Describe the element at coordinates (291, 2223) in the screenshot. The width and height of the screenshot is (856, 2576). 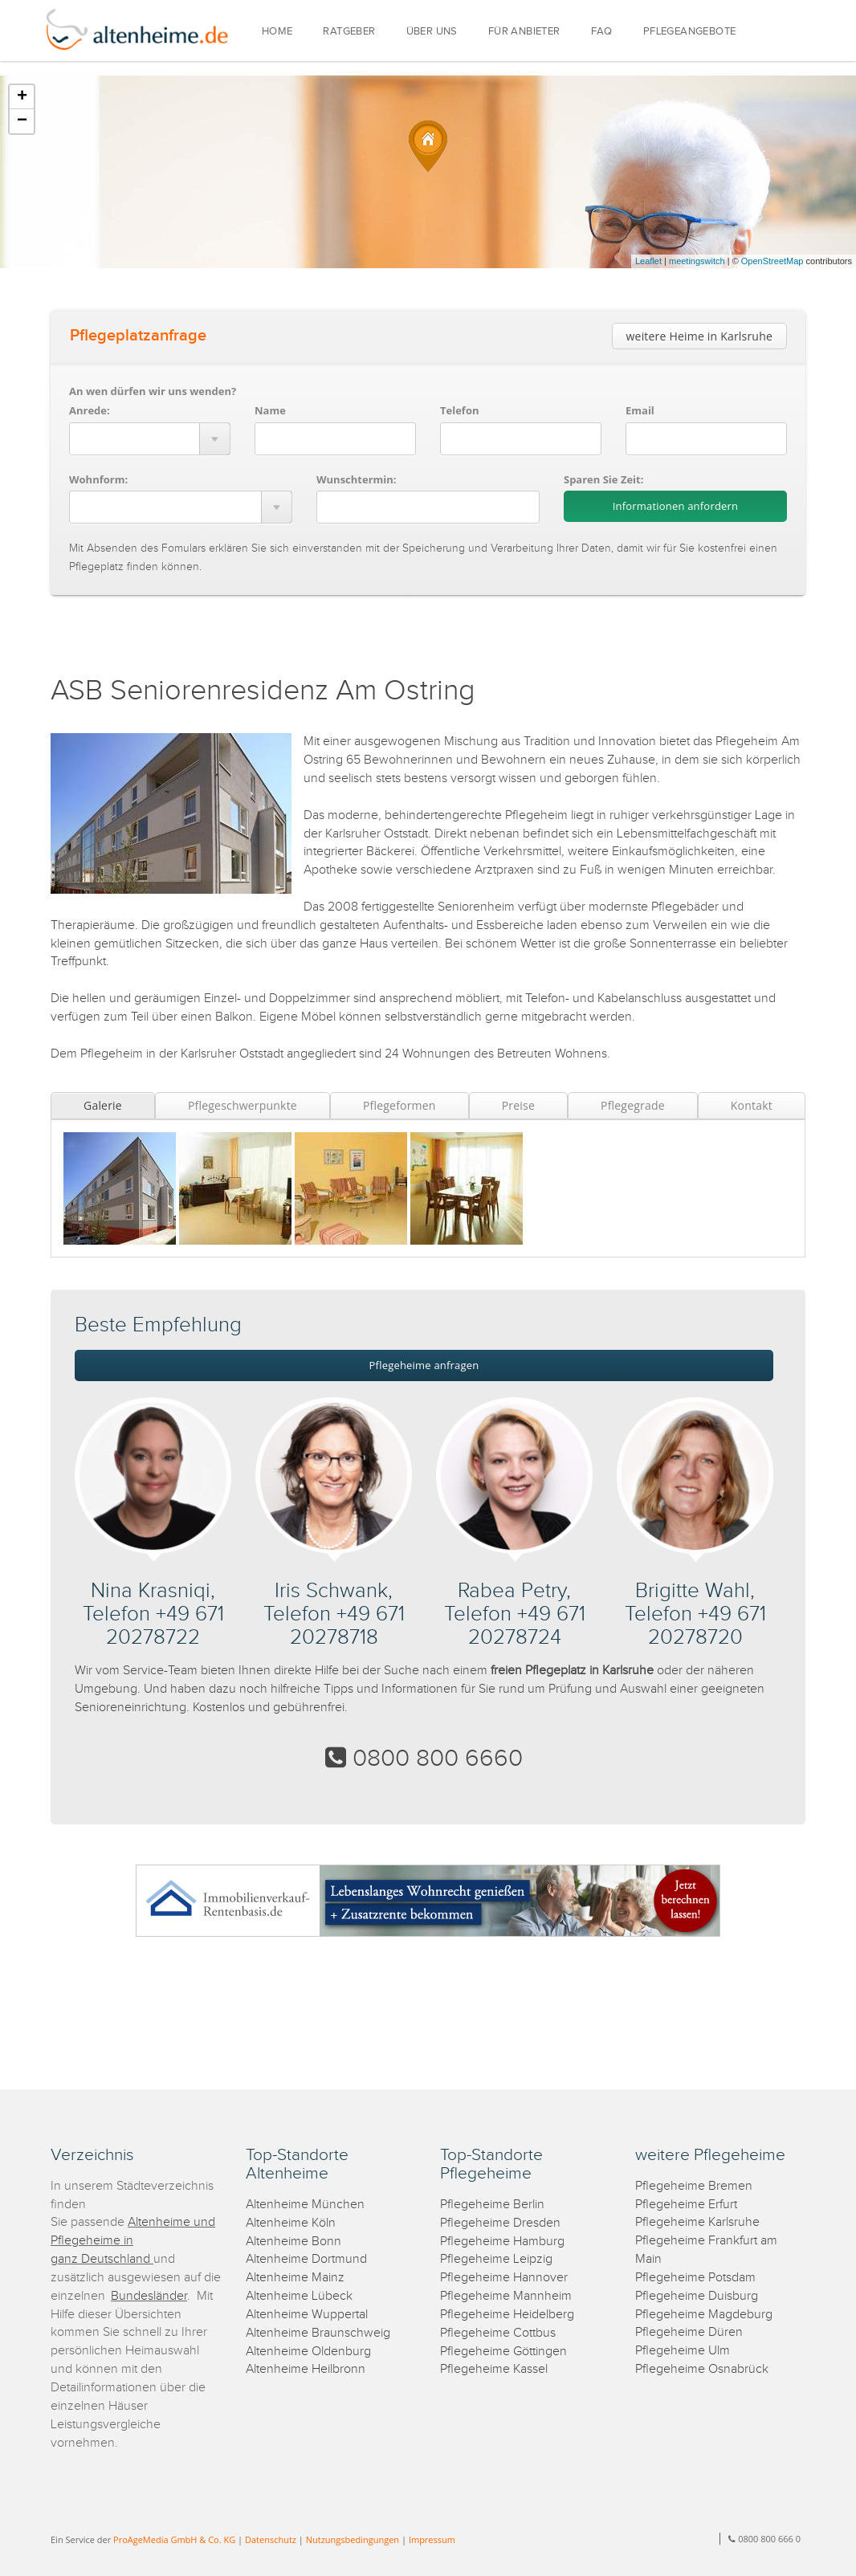
I see `Altenheime Köln` at that location.